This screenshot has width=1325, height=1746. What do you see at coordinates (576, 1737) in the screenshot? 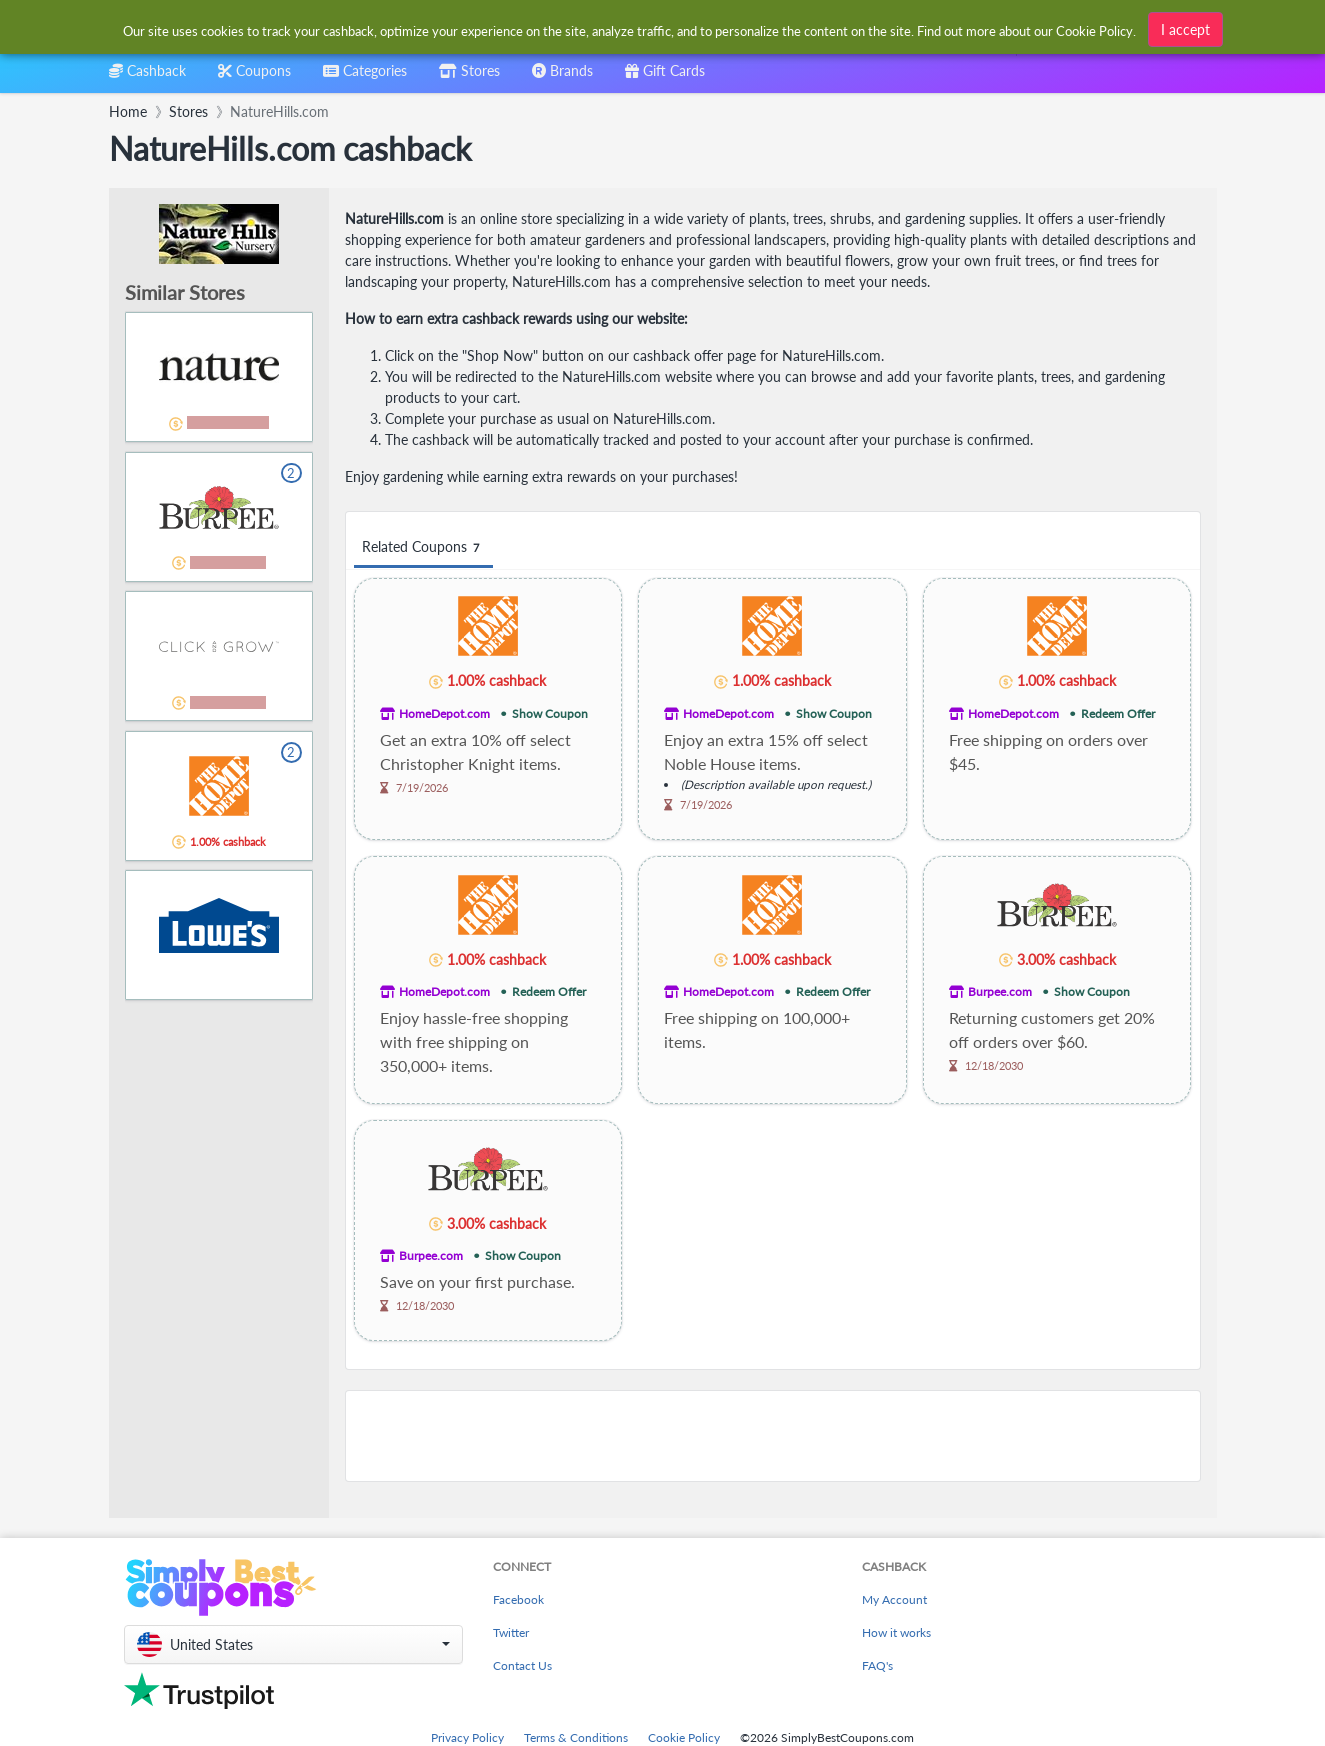
I see `Terms & Conditions` at bounding box center [576, 1737].